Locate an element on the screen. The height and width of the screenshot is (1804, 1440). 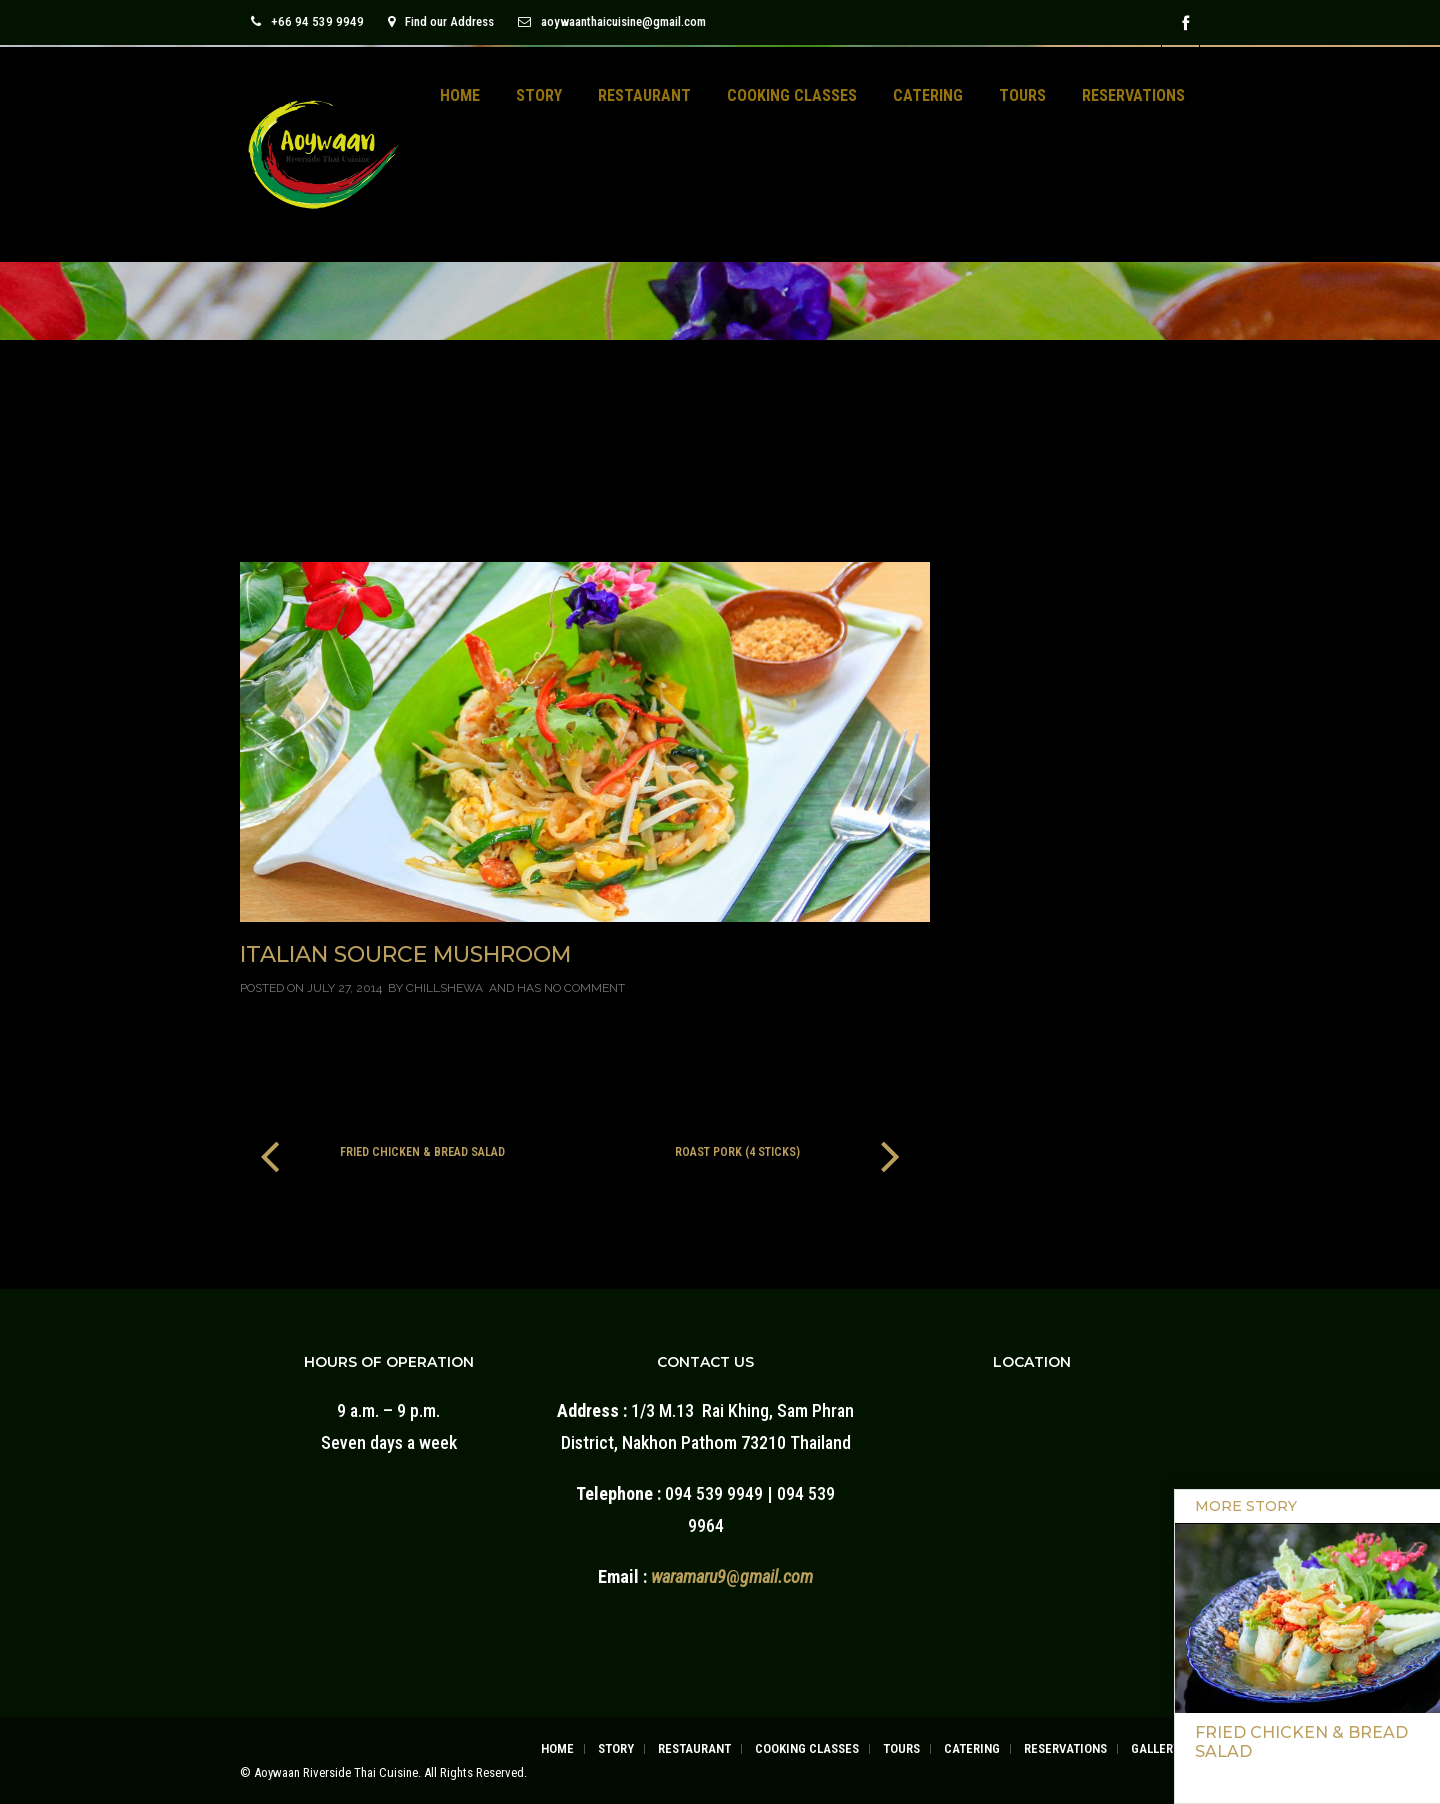
+66 94 539 9949 is located at coordinates (307, 21).